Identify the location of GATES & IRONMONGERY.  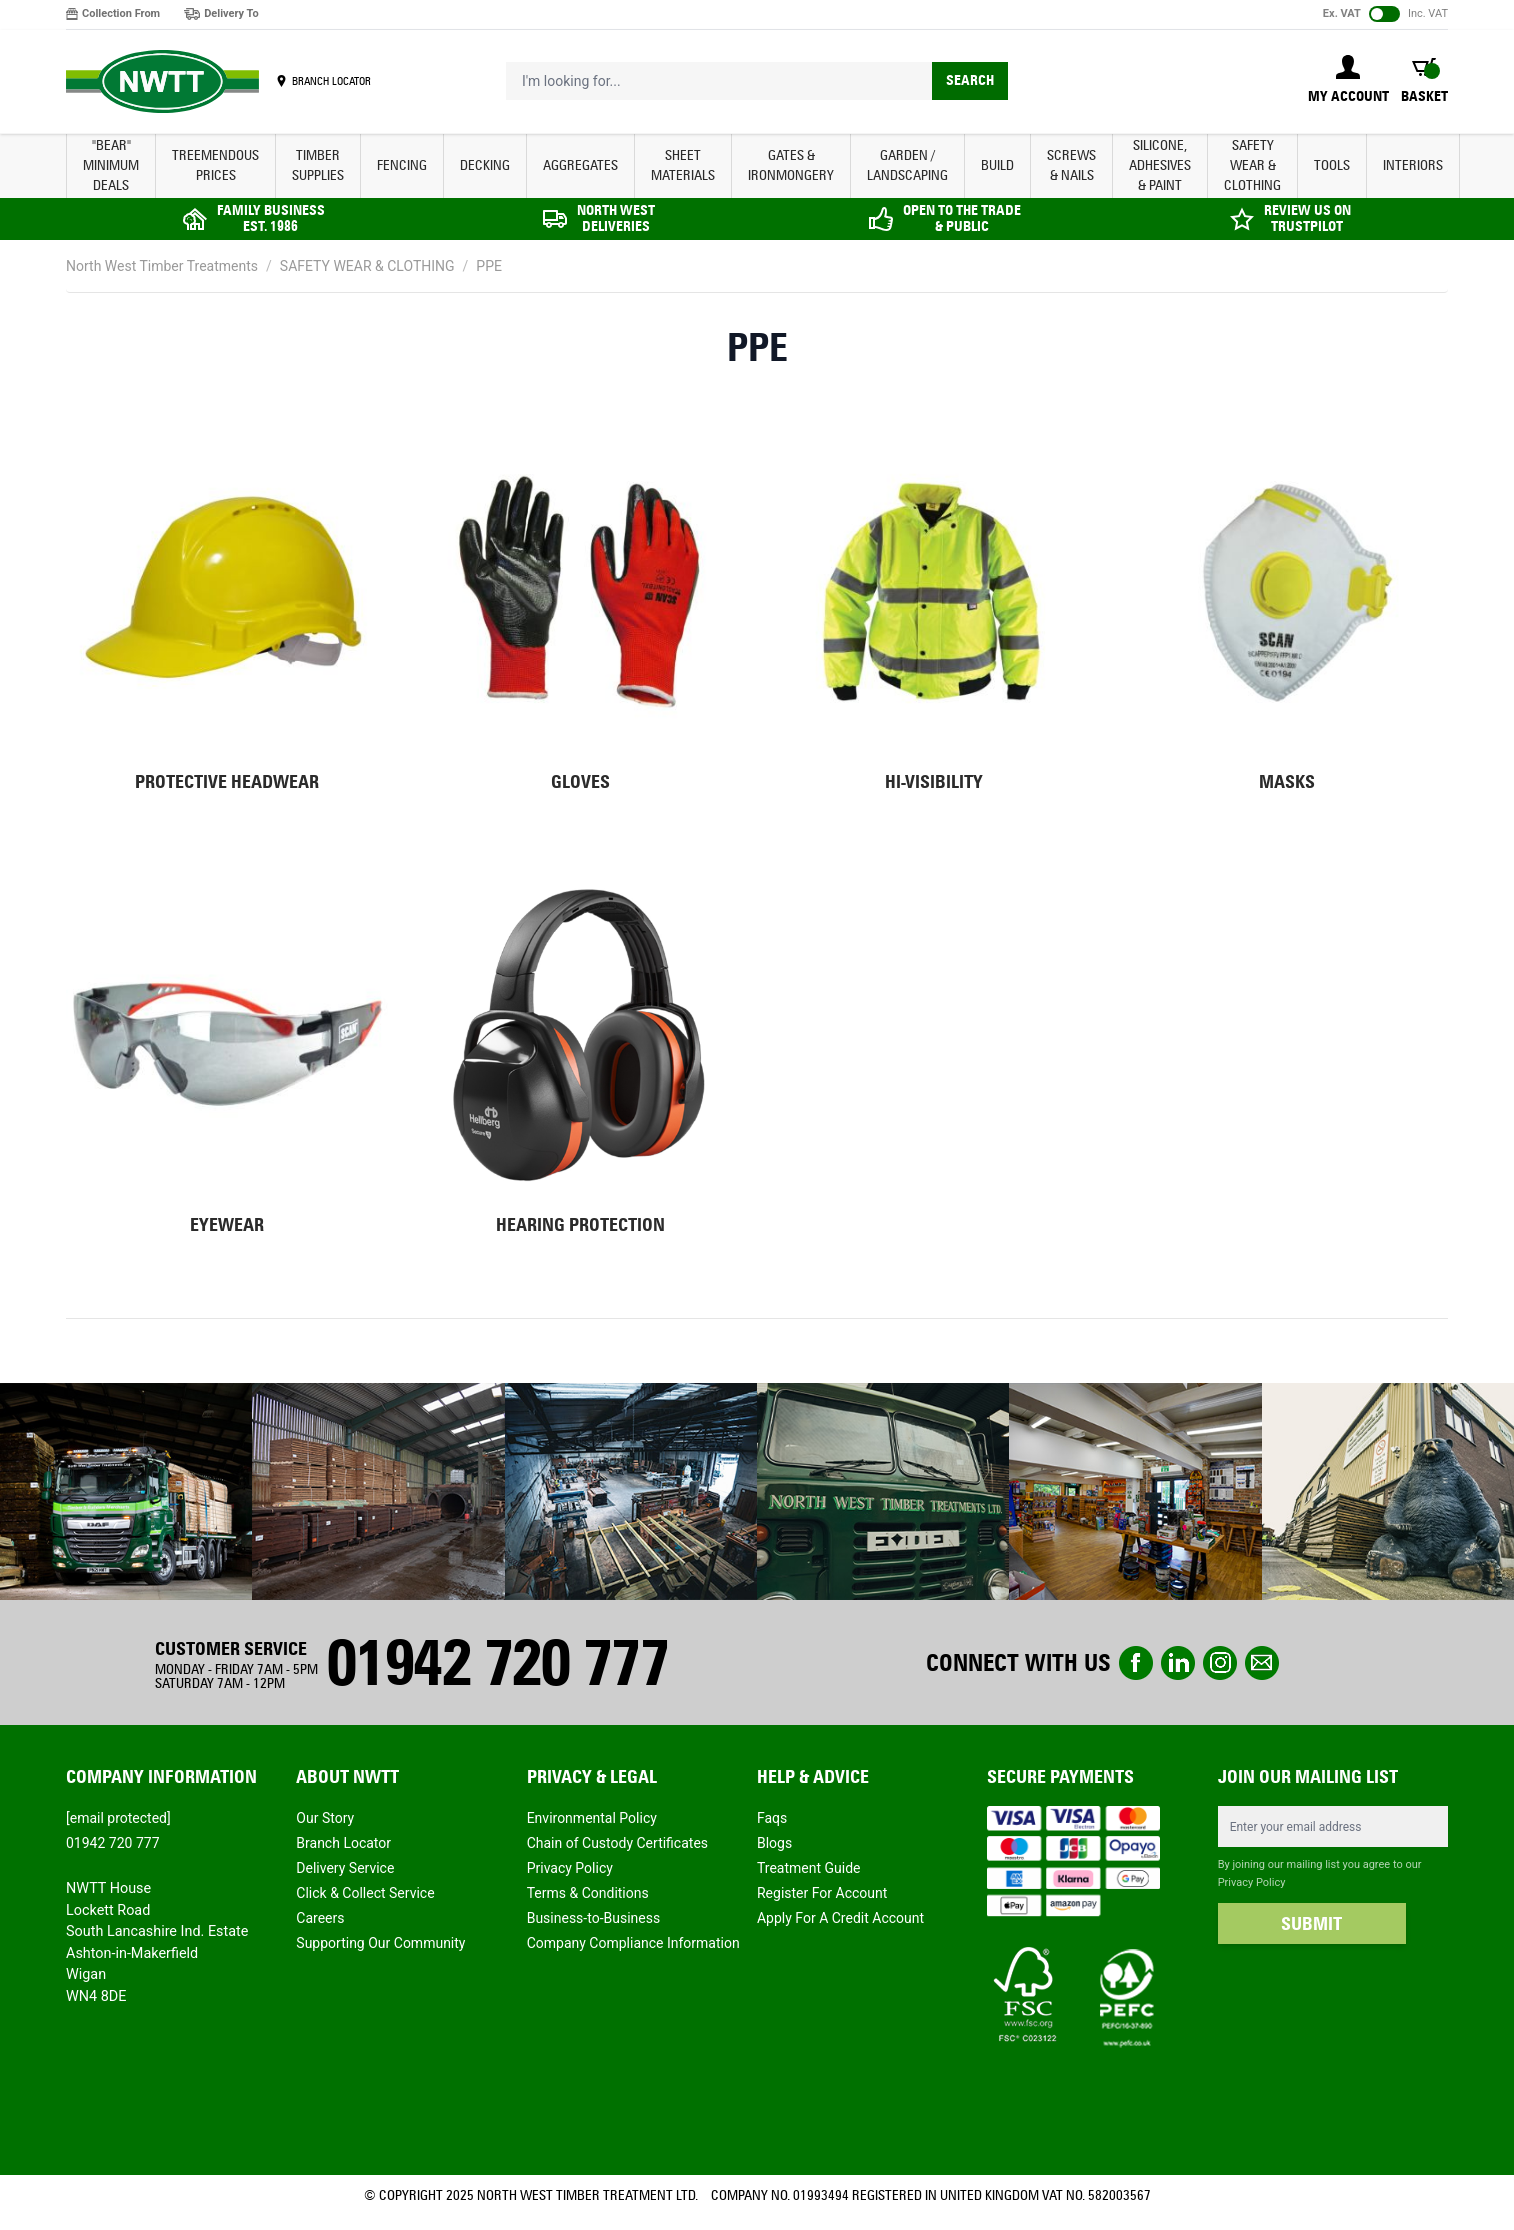
(791, 165).